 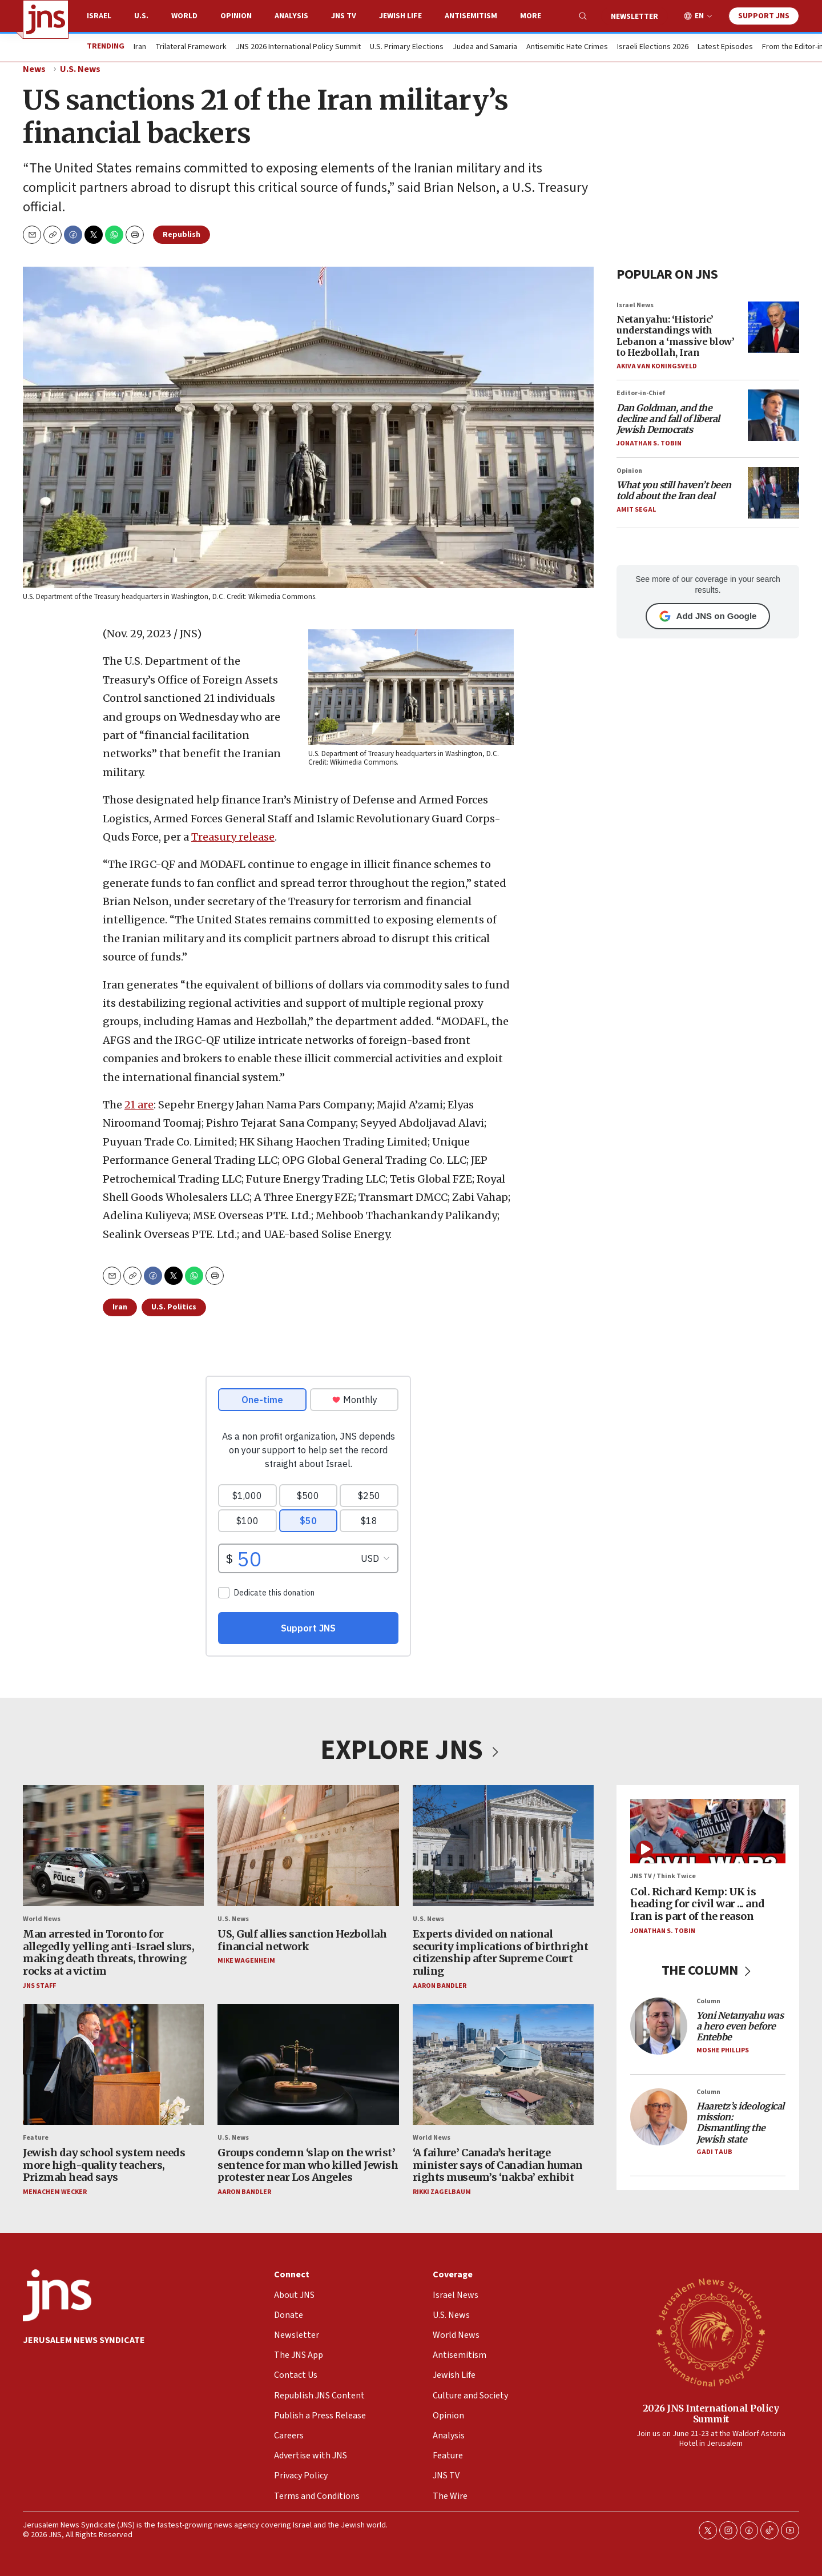 What do you see at coordinates (46, 19) in the screenshot?
I see `[home page]` at bounding box center [46, 19].